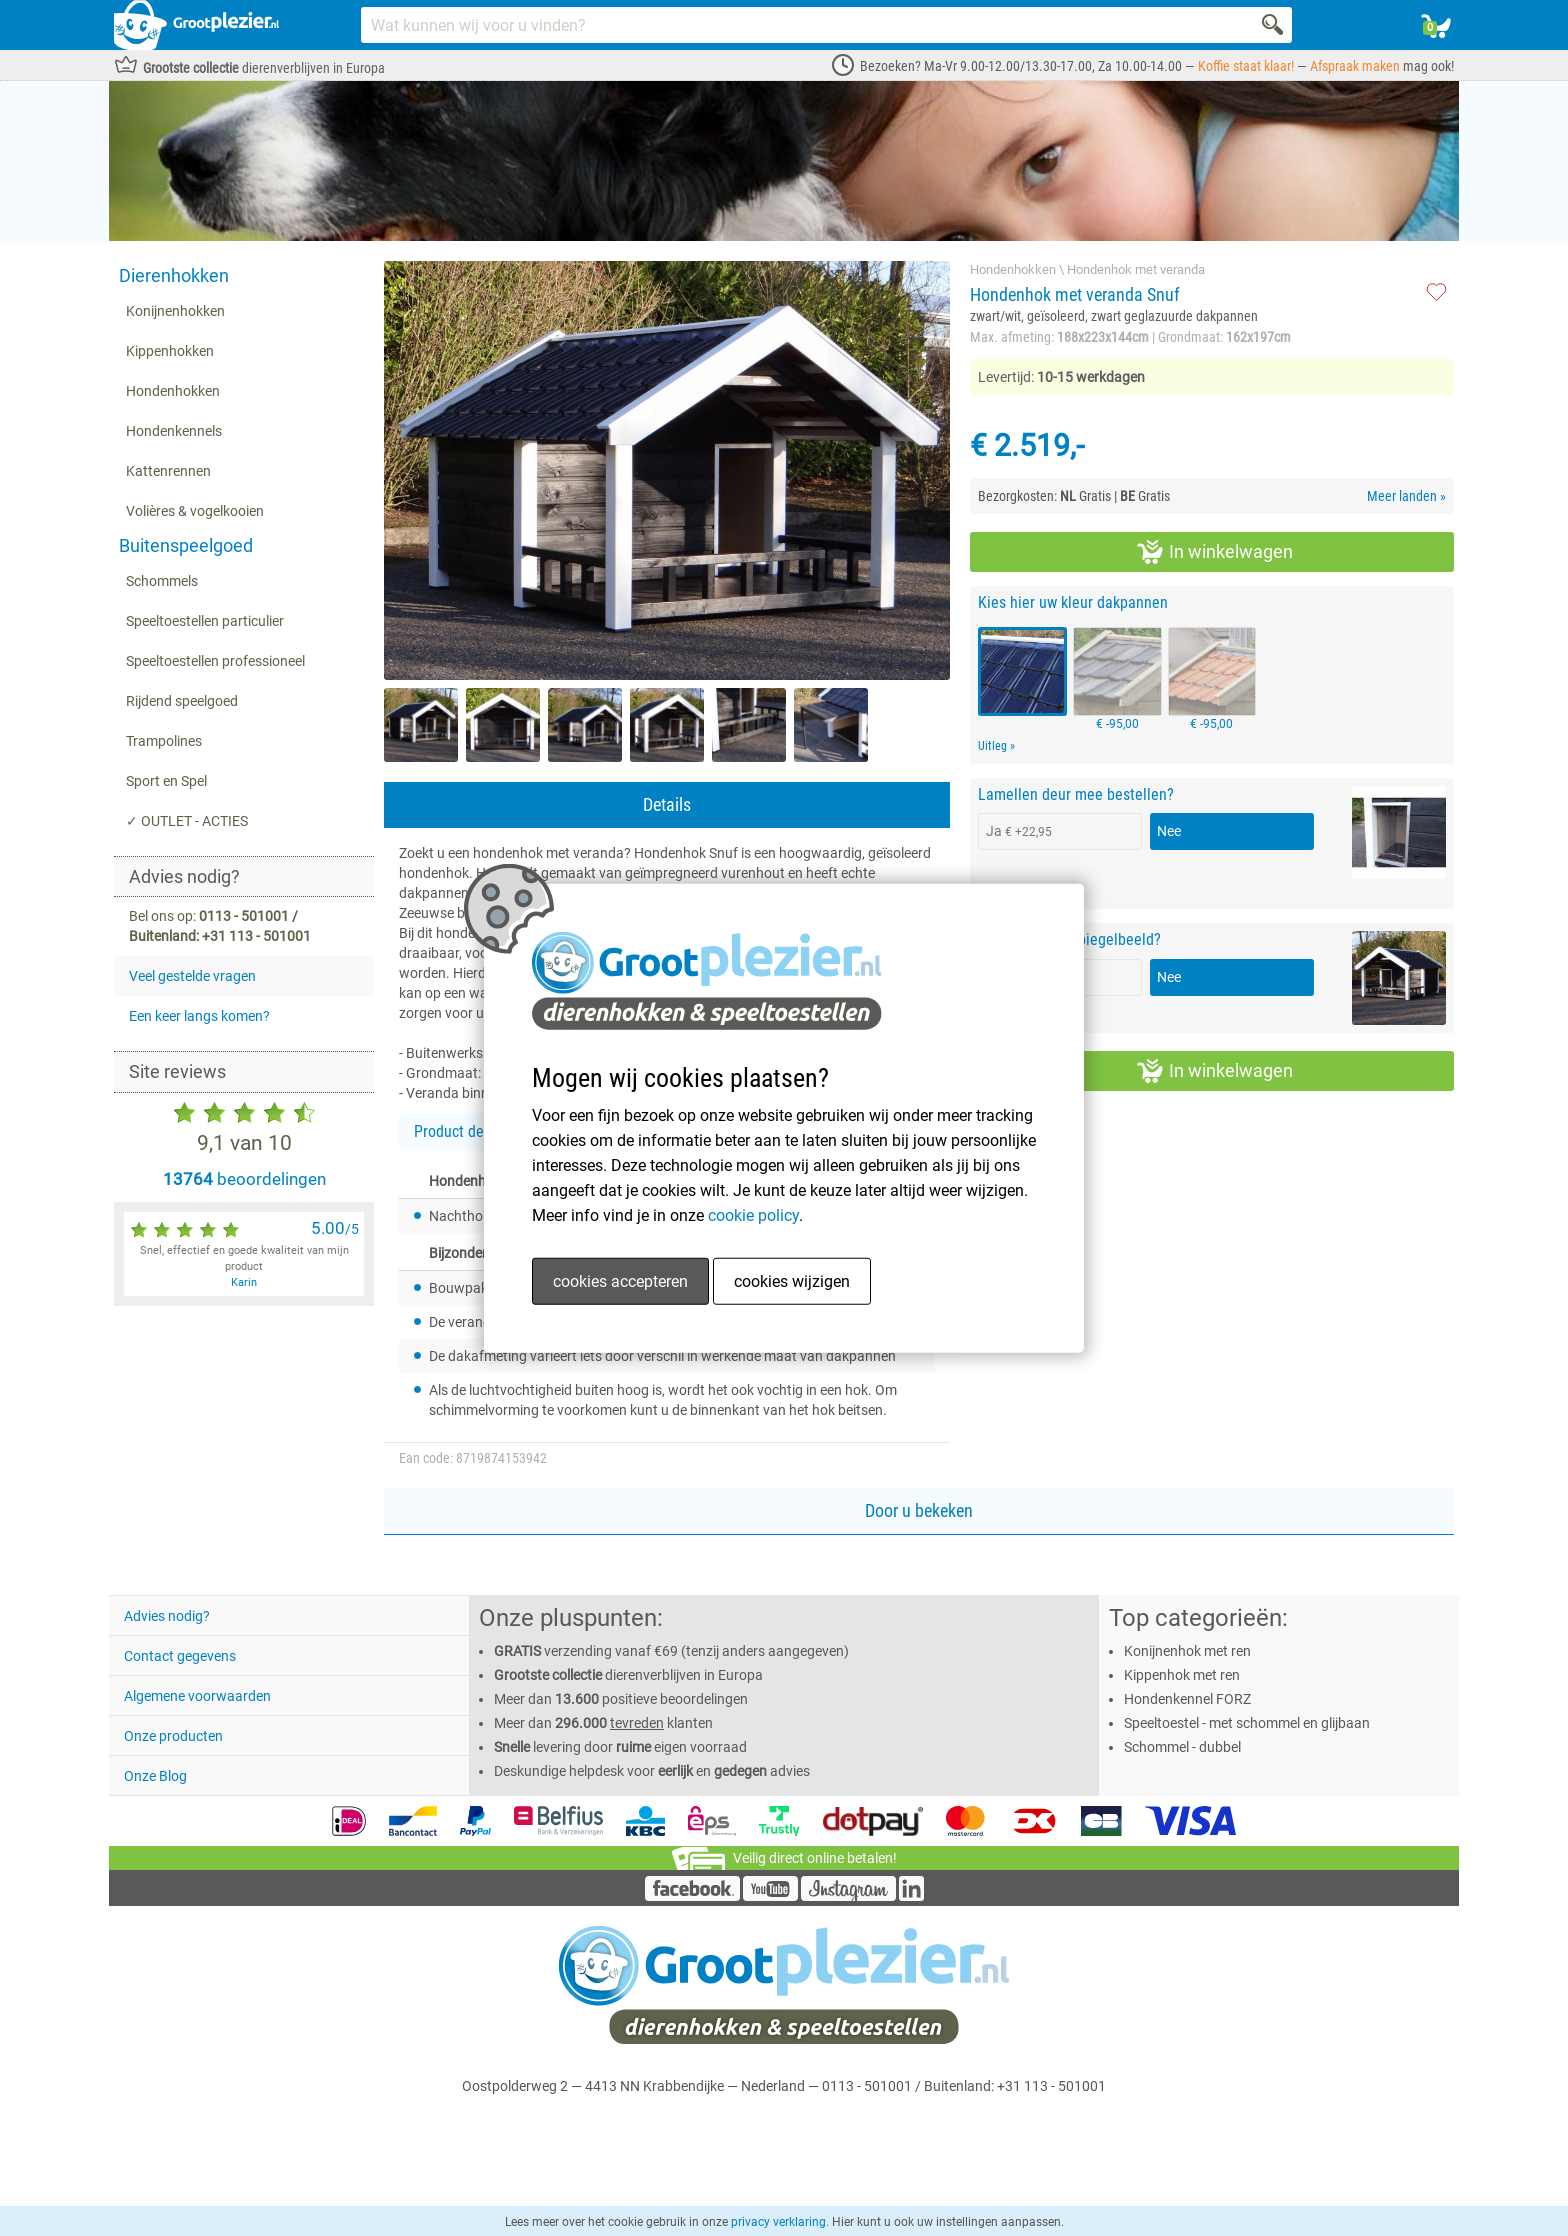 The width and height of the screenshot is (1568, 2236). Describe the element at coordinates (173, 1736) in the screenshot. I see `Onze producten` at that location.